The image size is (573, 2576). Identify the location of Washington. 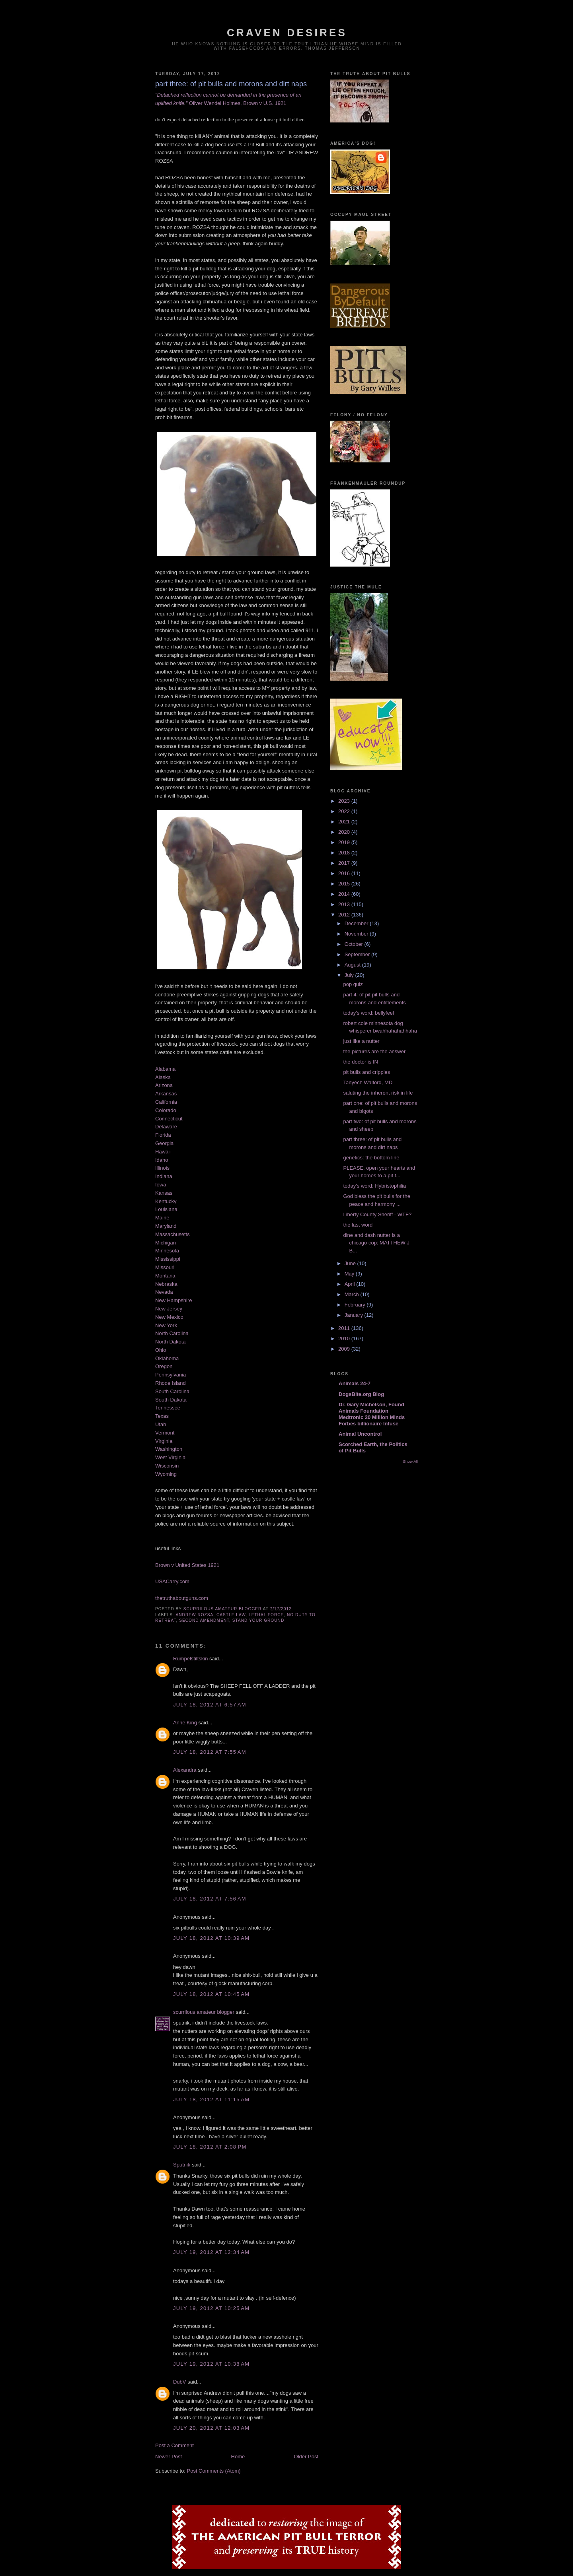
(168, 1449).